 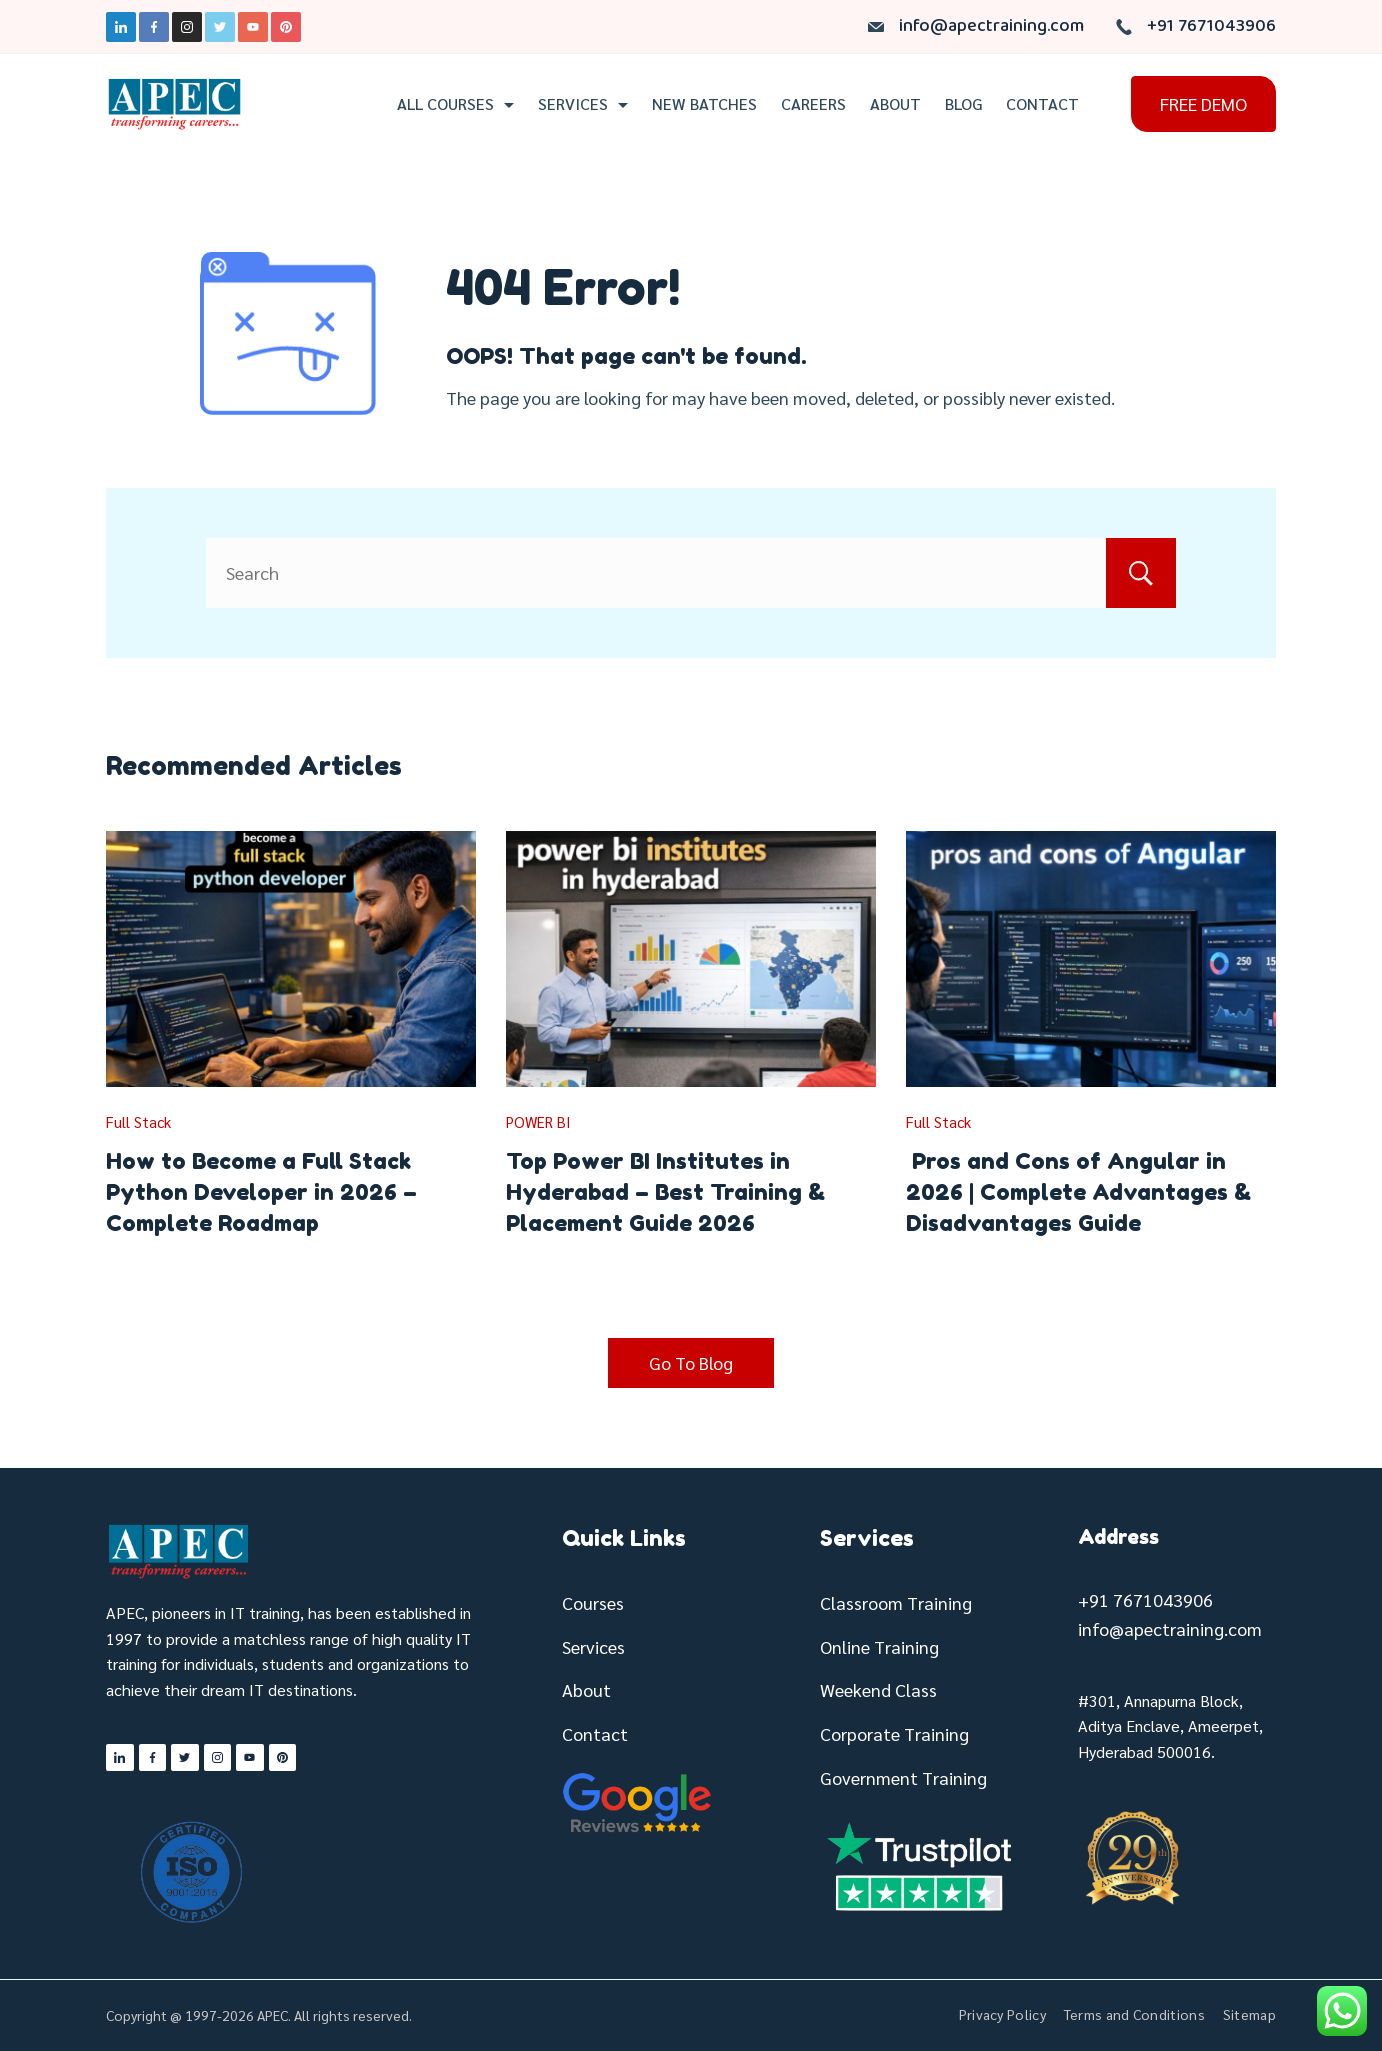 What do you see at coordinates (455, 104) in the screenshot?
I see `All Courses` at bounding box center [455, 104].